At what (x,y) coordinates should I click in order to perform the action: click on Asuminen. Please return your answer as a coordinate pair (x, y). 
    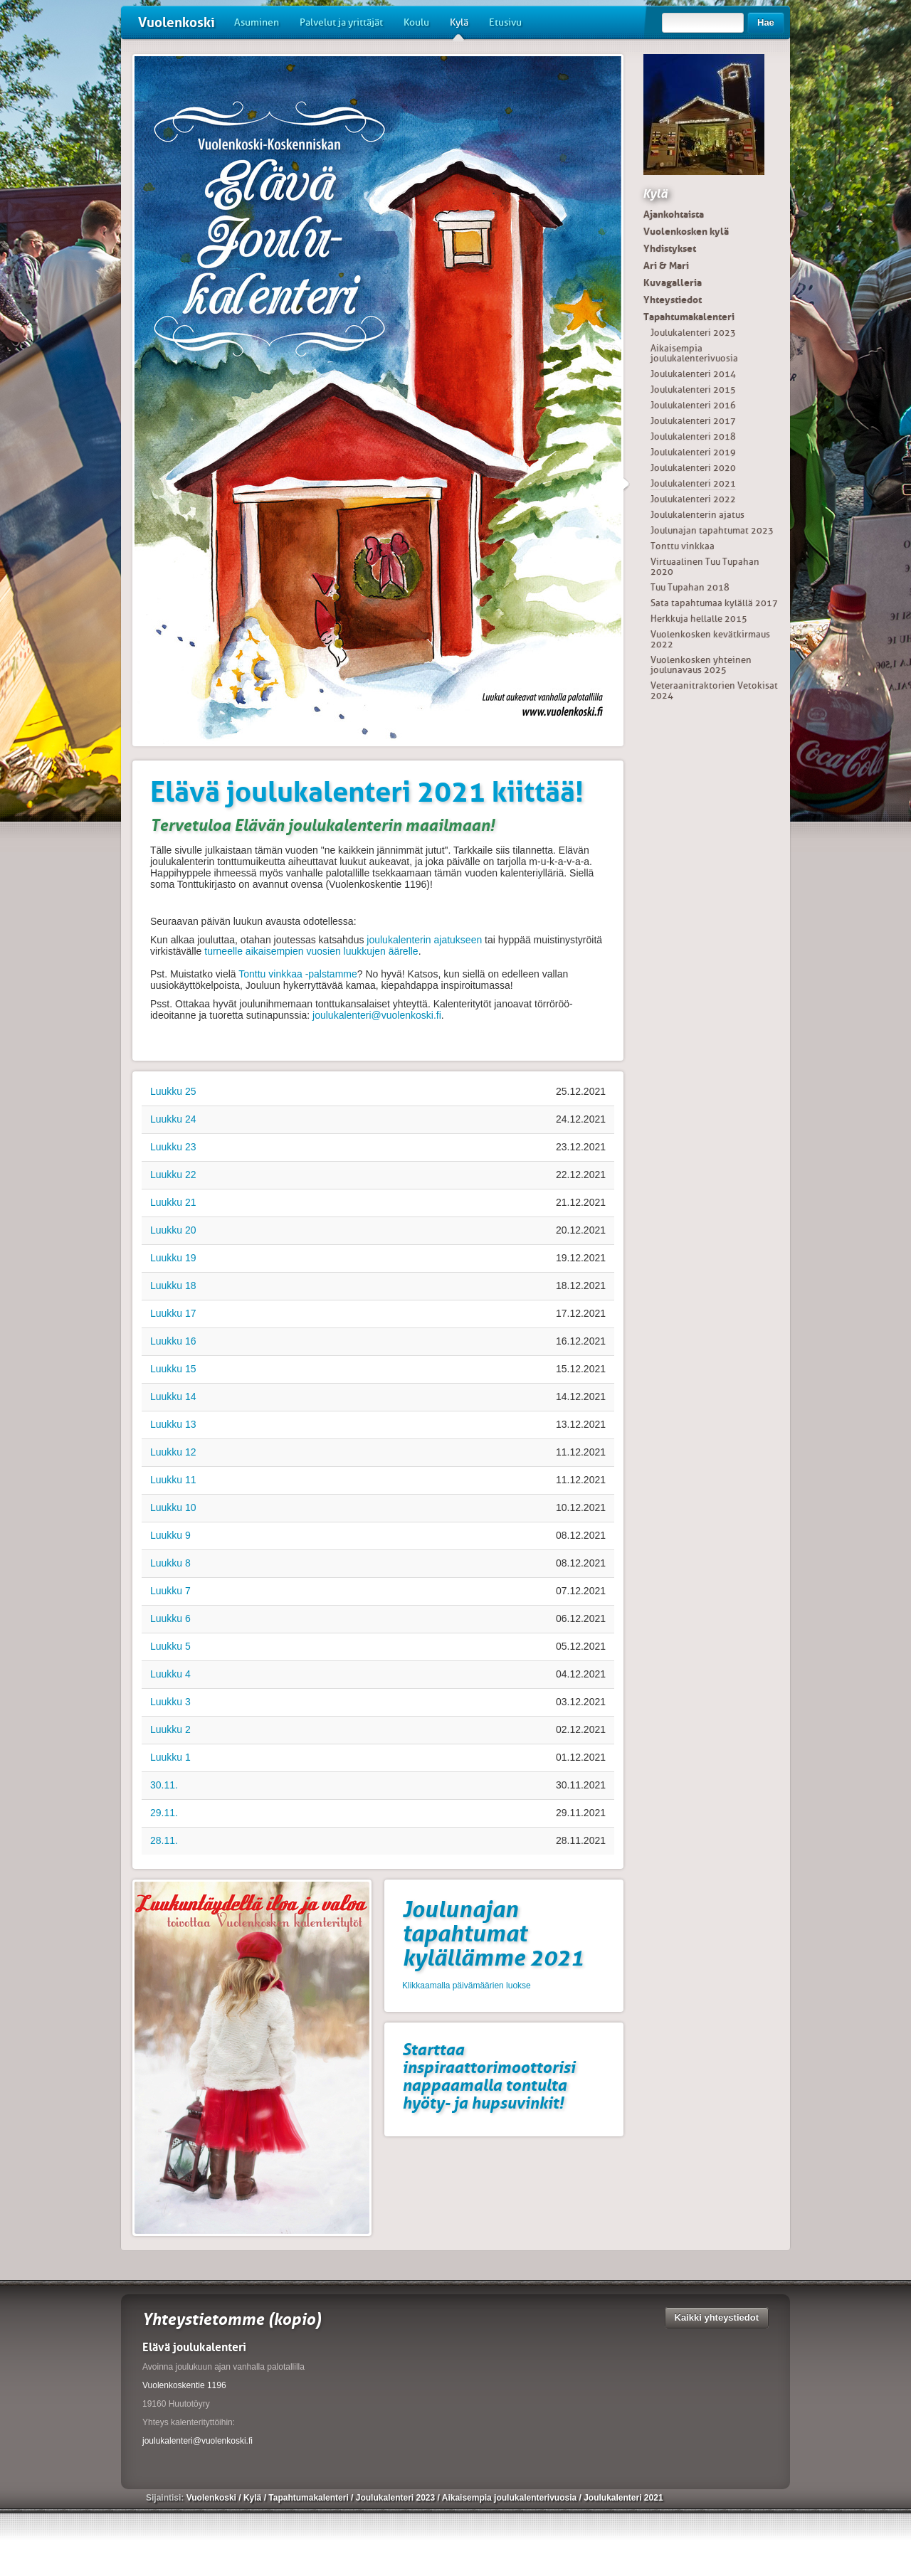
    Looking at the image, I should click on (256, 22).